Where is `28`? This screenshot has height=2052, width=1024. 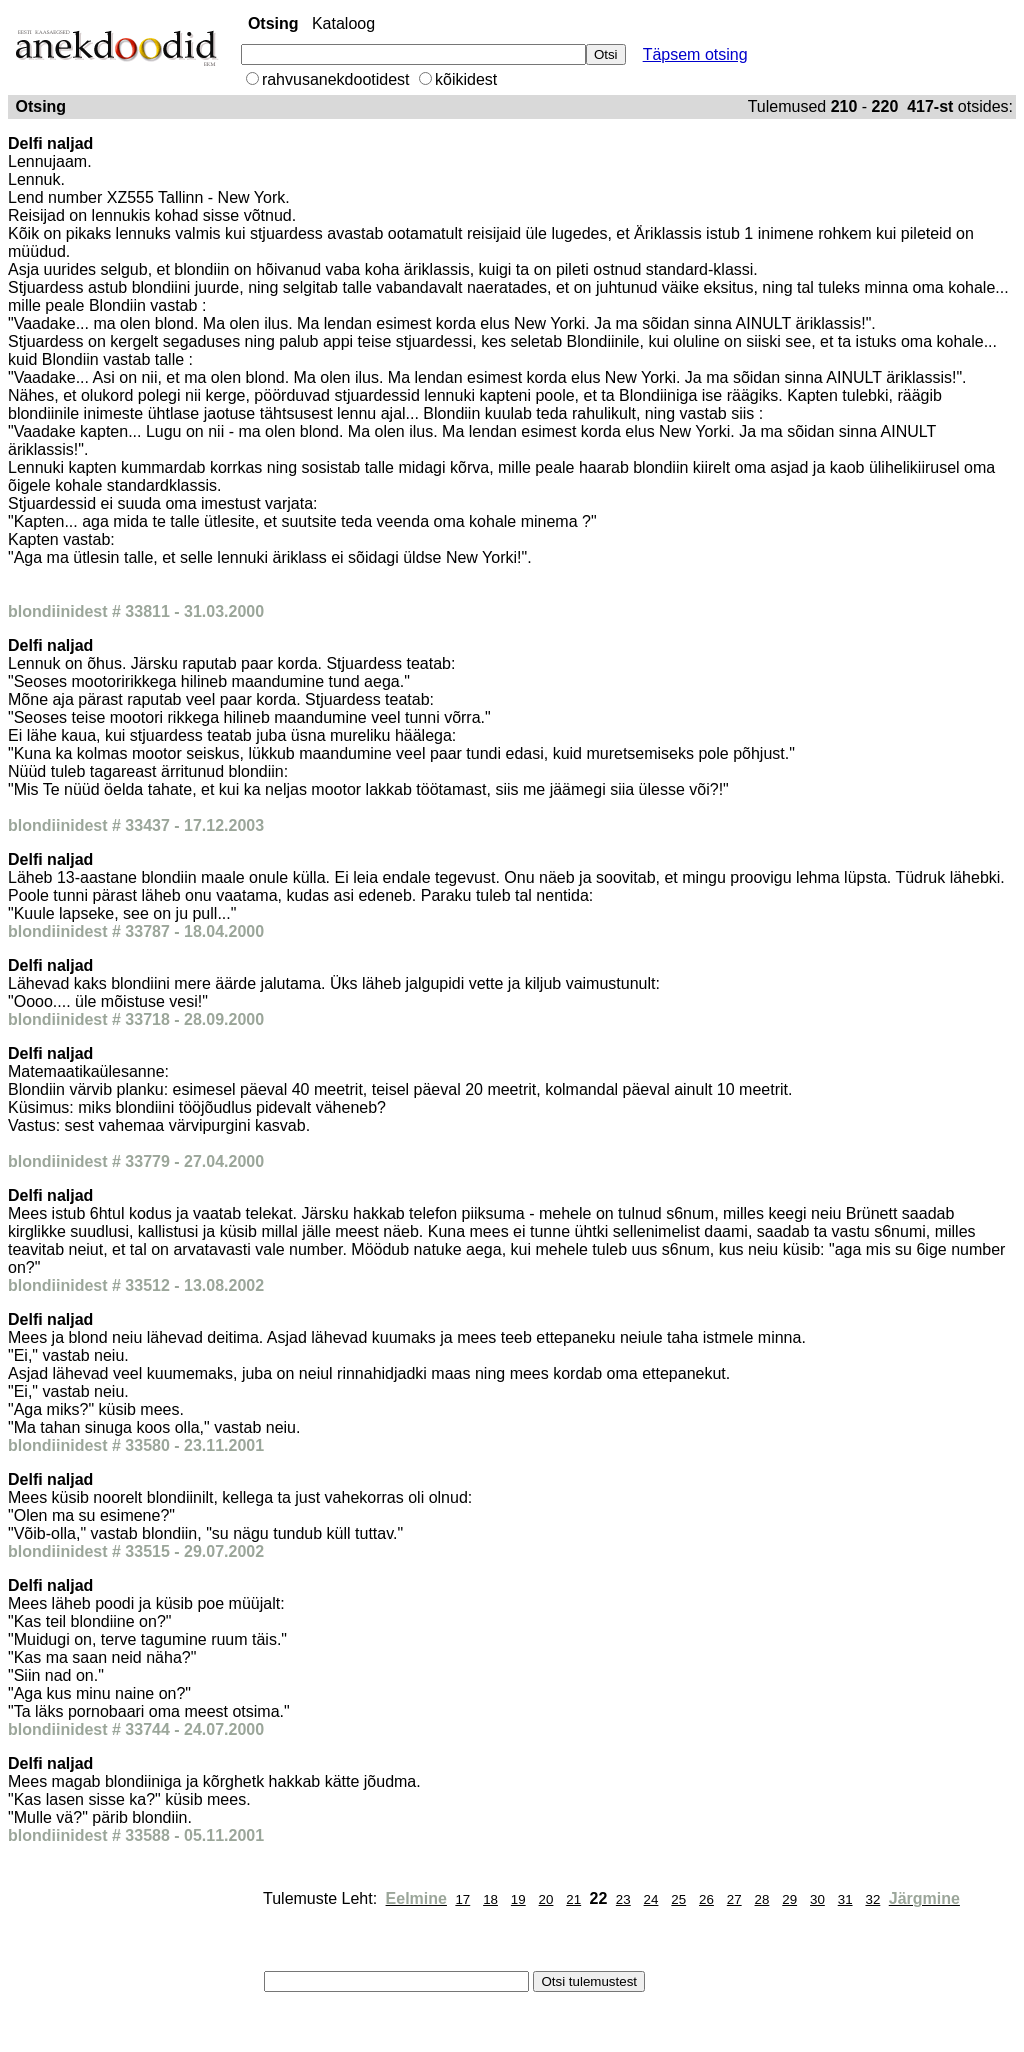
28 is located at coordinates (762, 1899).